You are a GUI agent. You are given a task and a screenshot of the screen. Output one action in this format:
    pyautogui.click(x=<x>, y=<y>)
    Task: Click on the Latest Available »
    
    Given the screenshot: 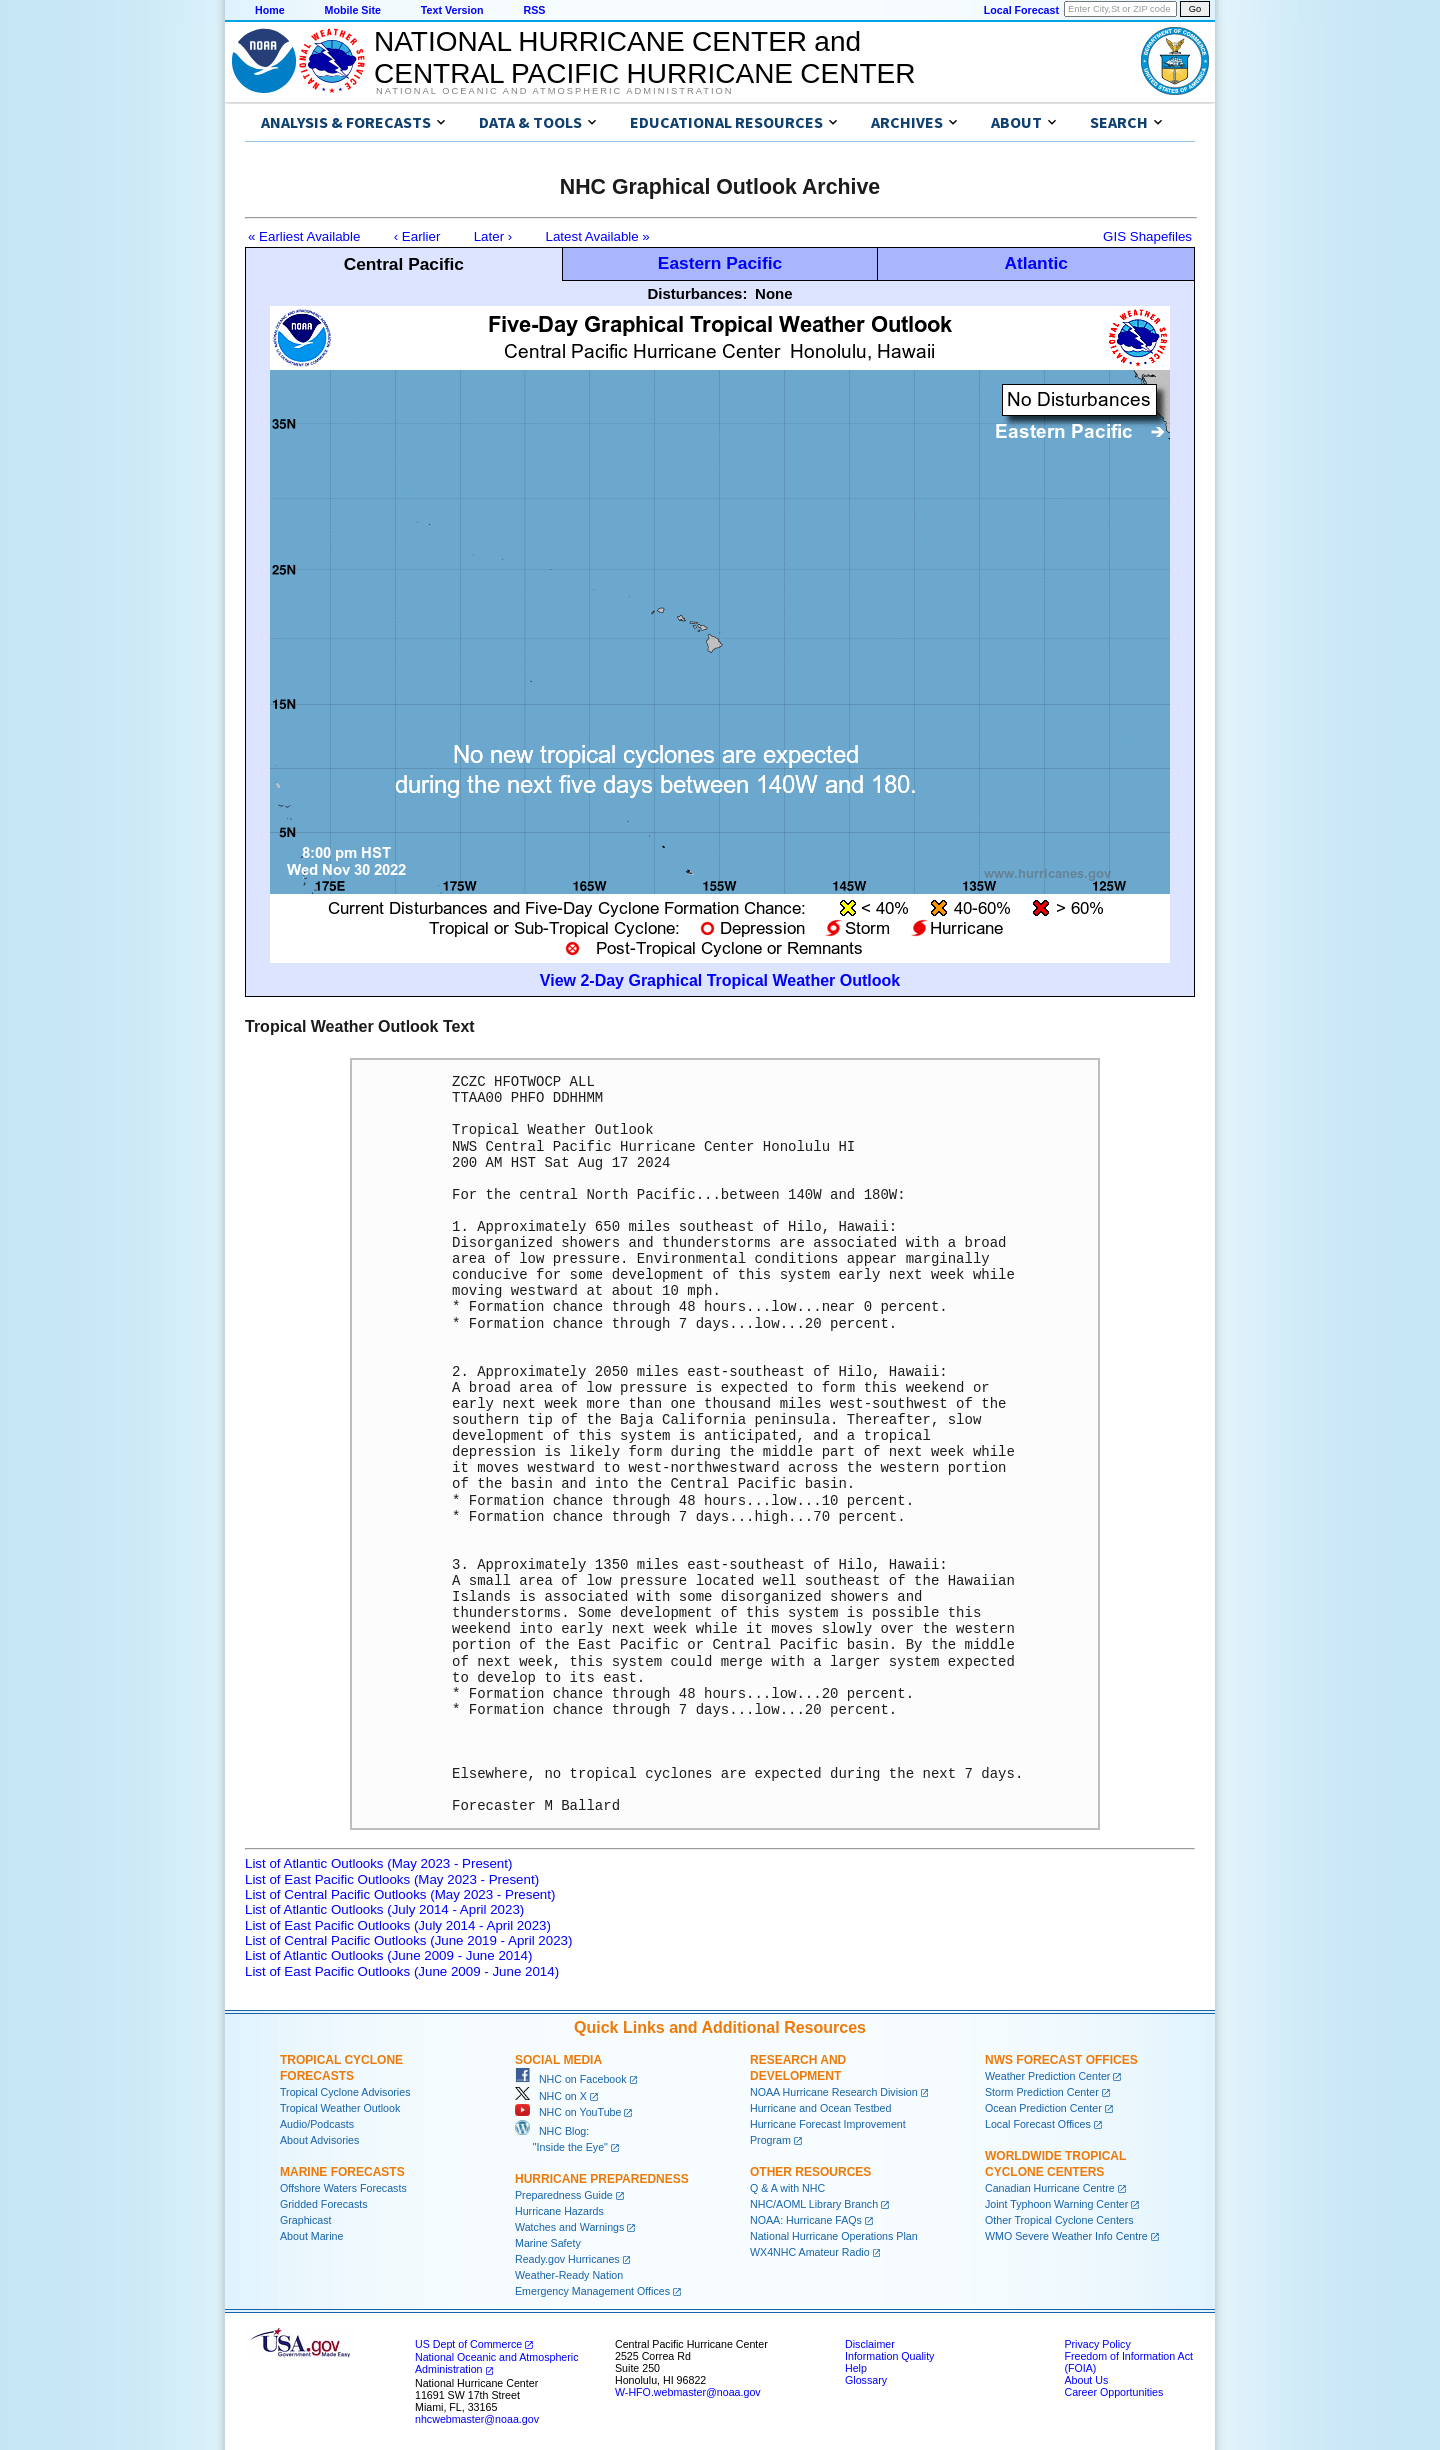 What is the action you would take?
    pyautogui.click(x=598, y=236)
    